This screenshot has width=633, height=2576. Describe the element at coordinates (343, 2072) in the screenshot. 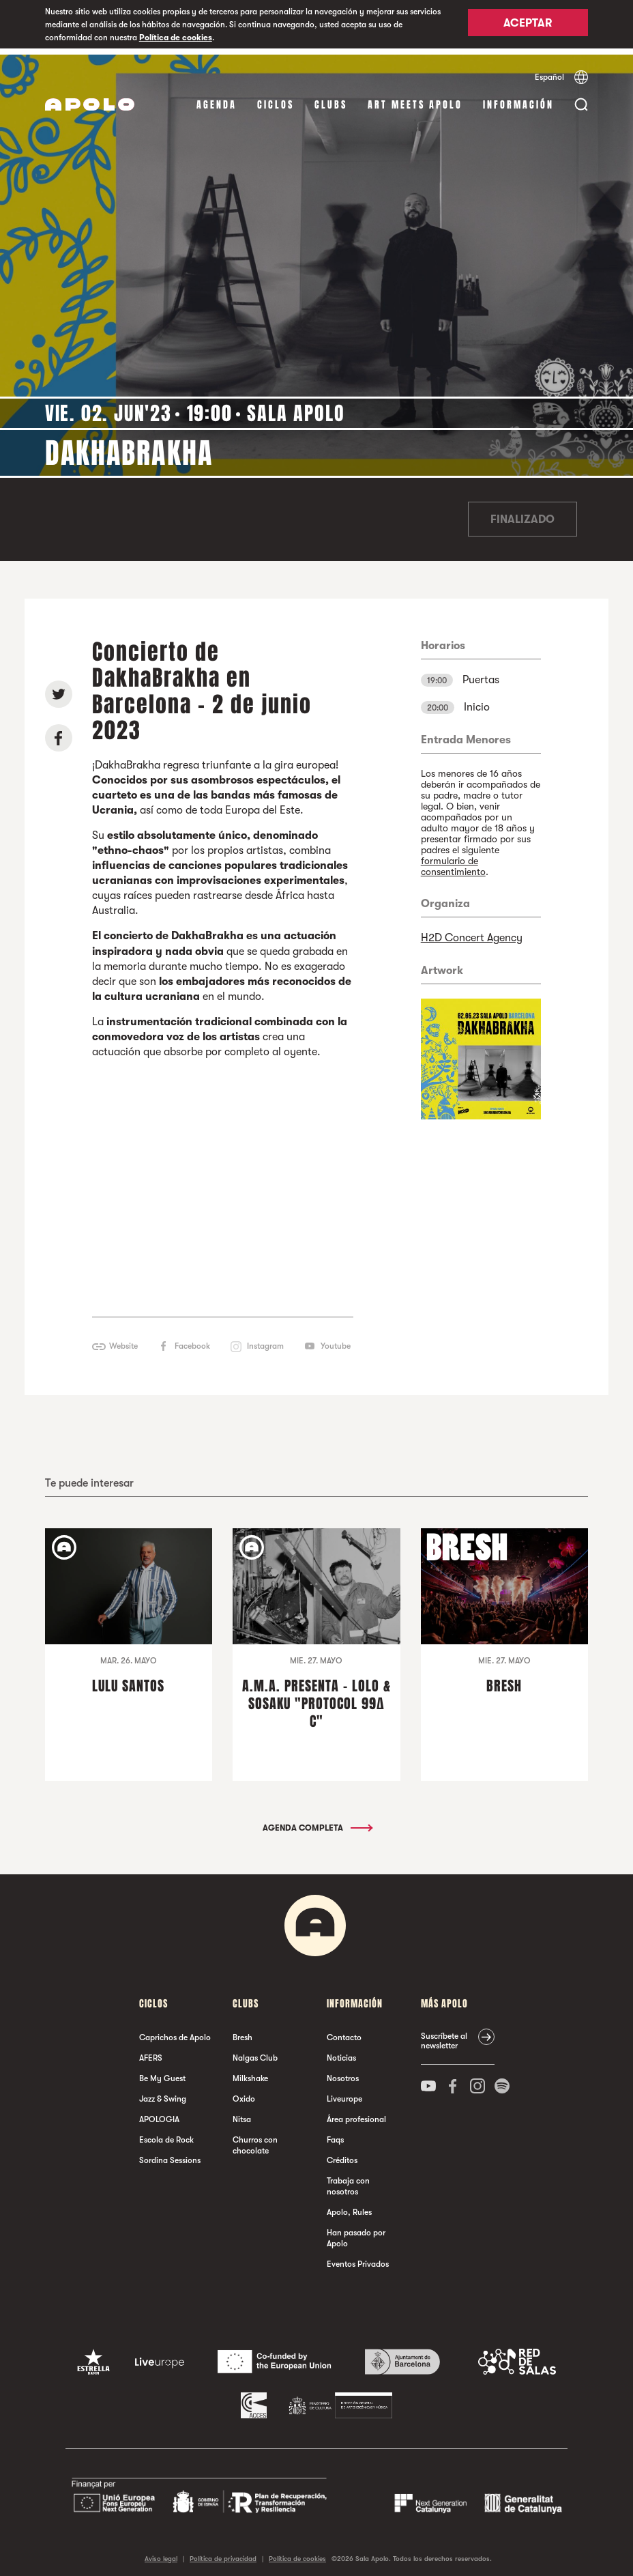

I see `Nosotros` at that location.